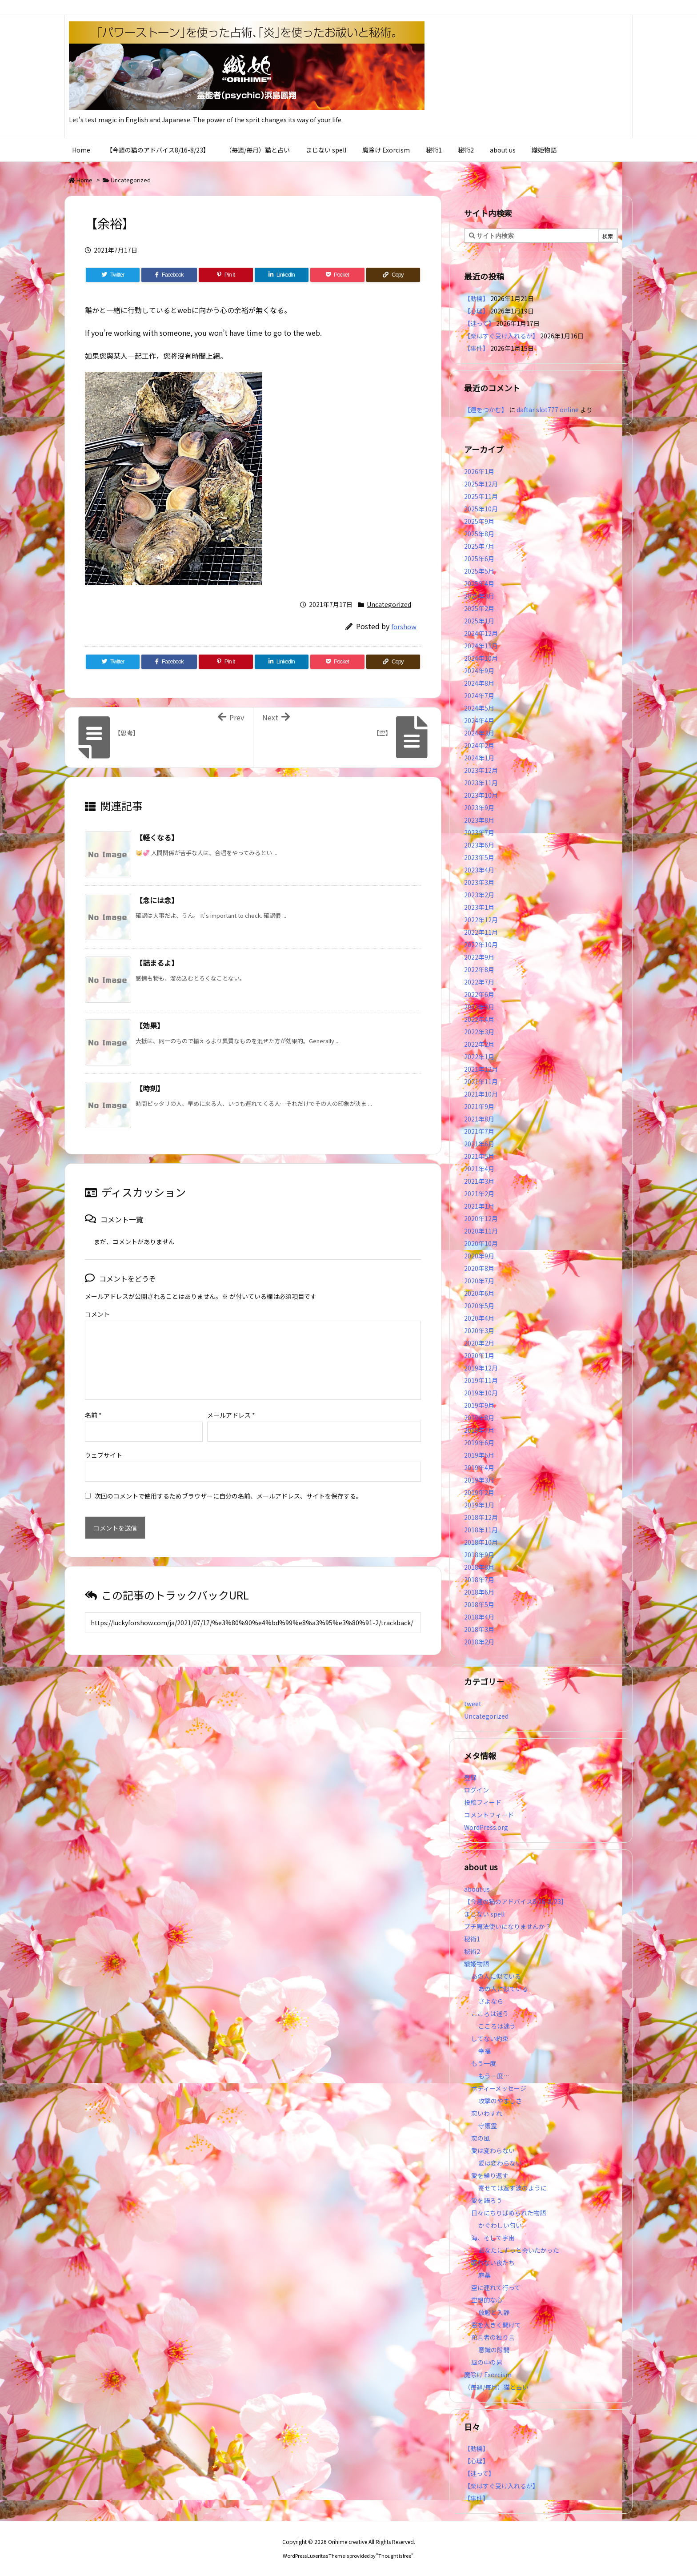 This screenshot has height=2576, width=697. What do you see at coordinates (472, 1938) in the screenshot?
I see `秘術1` at bounding box center [472, 1938].